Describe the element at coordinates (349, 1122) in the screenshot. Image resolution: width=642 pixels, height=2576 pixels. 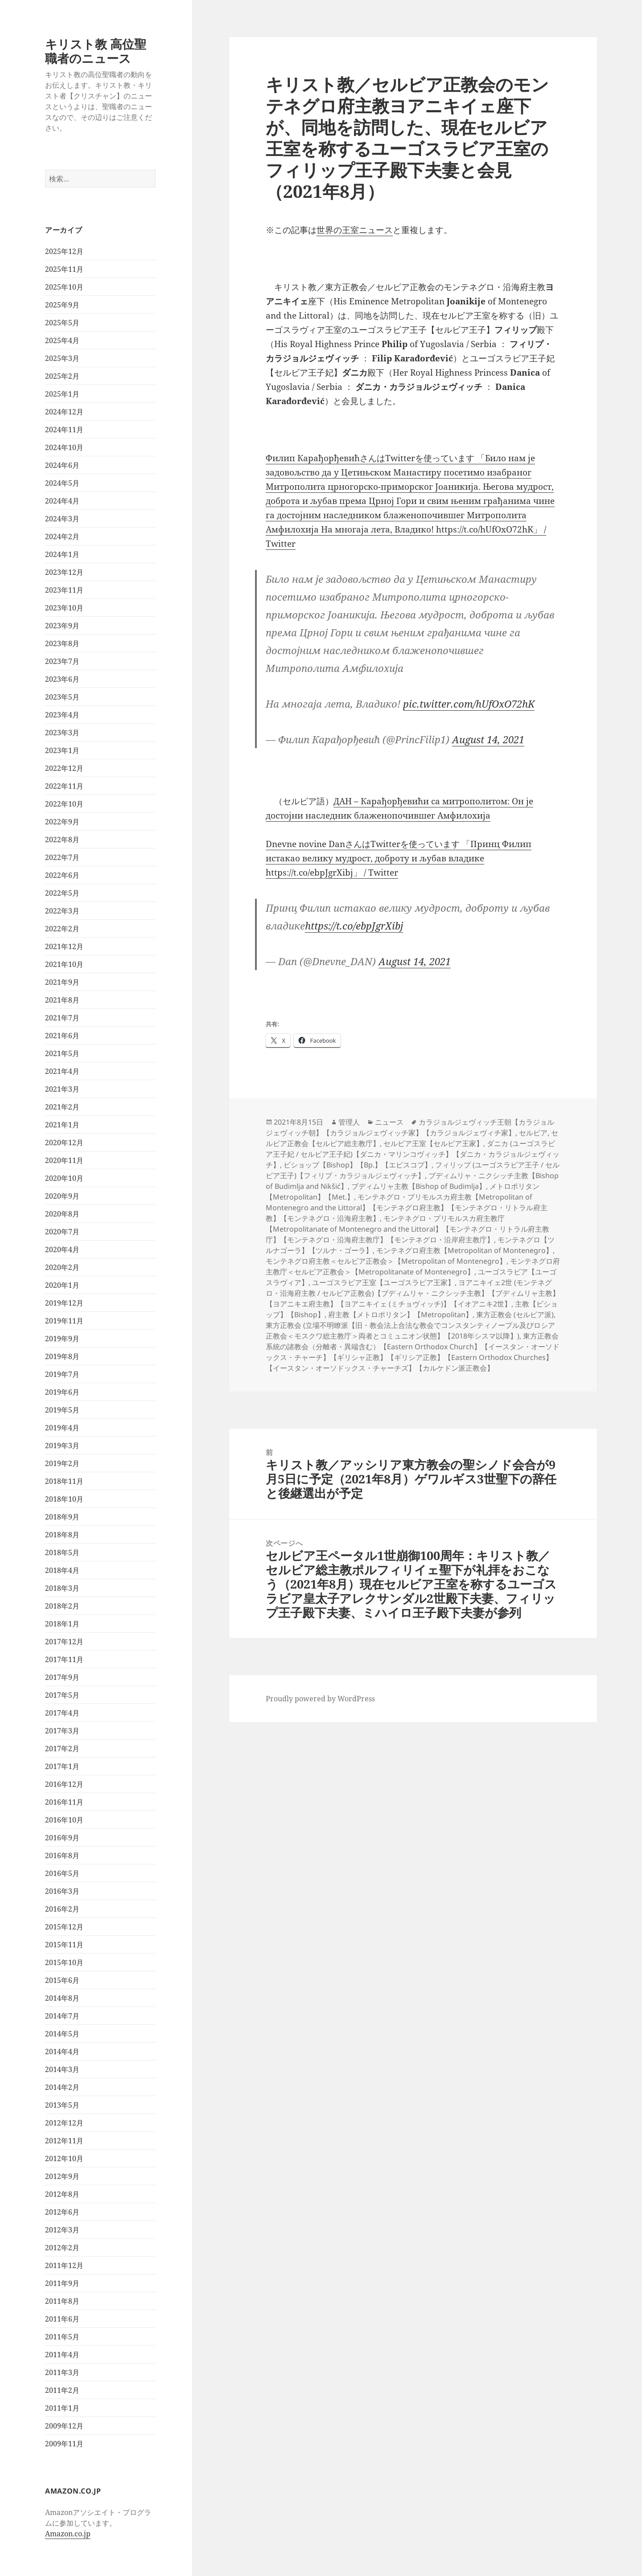
I see `管理人` at that location.